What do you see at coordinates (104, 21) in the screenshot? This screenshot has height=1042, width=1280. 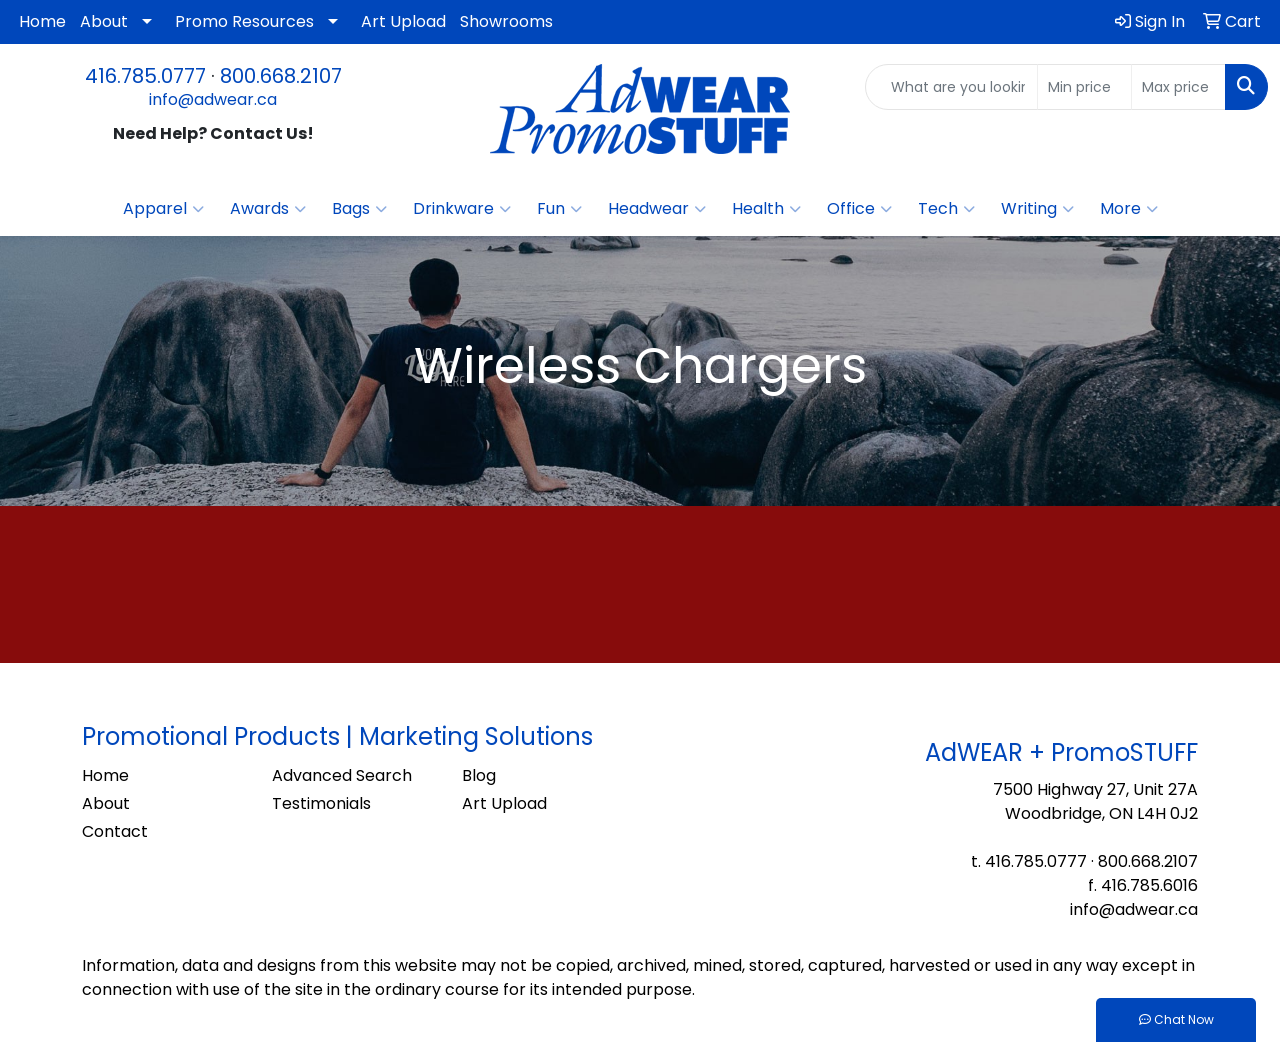 I see `About` at bounding box center [104, 21].